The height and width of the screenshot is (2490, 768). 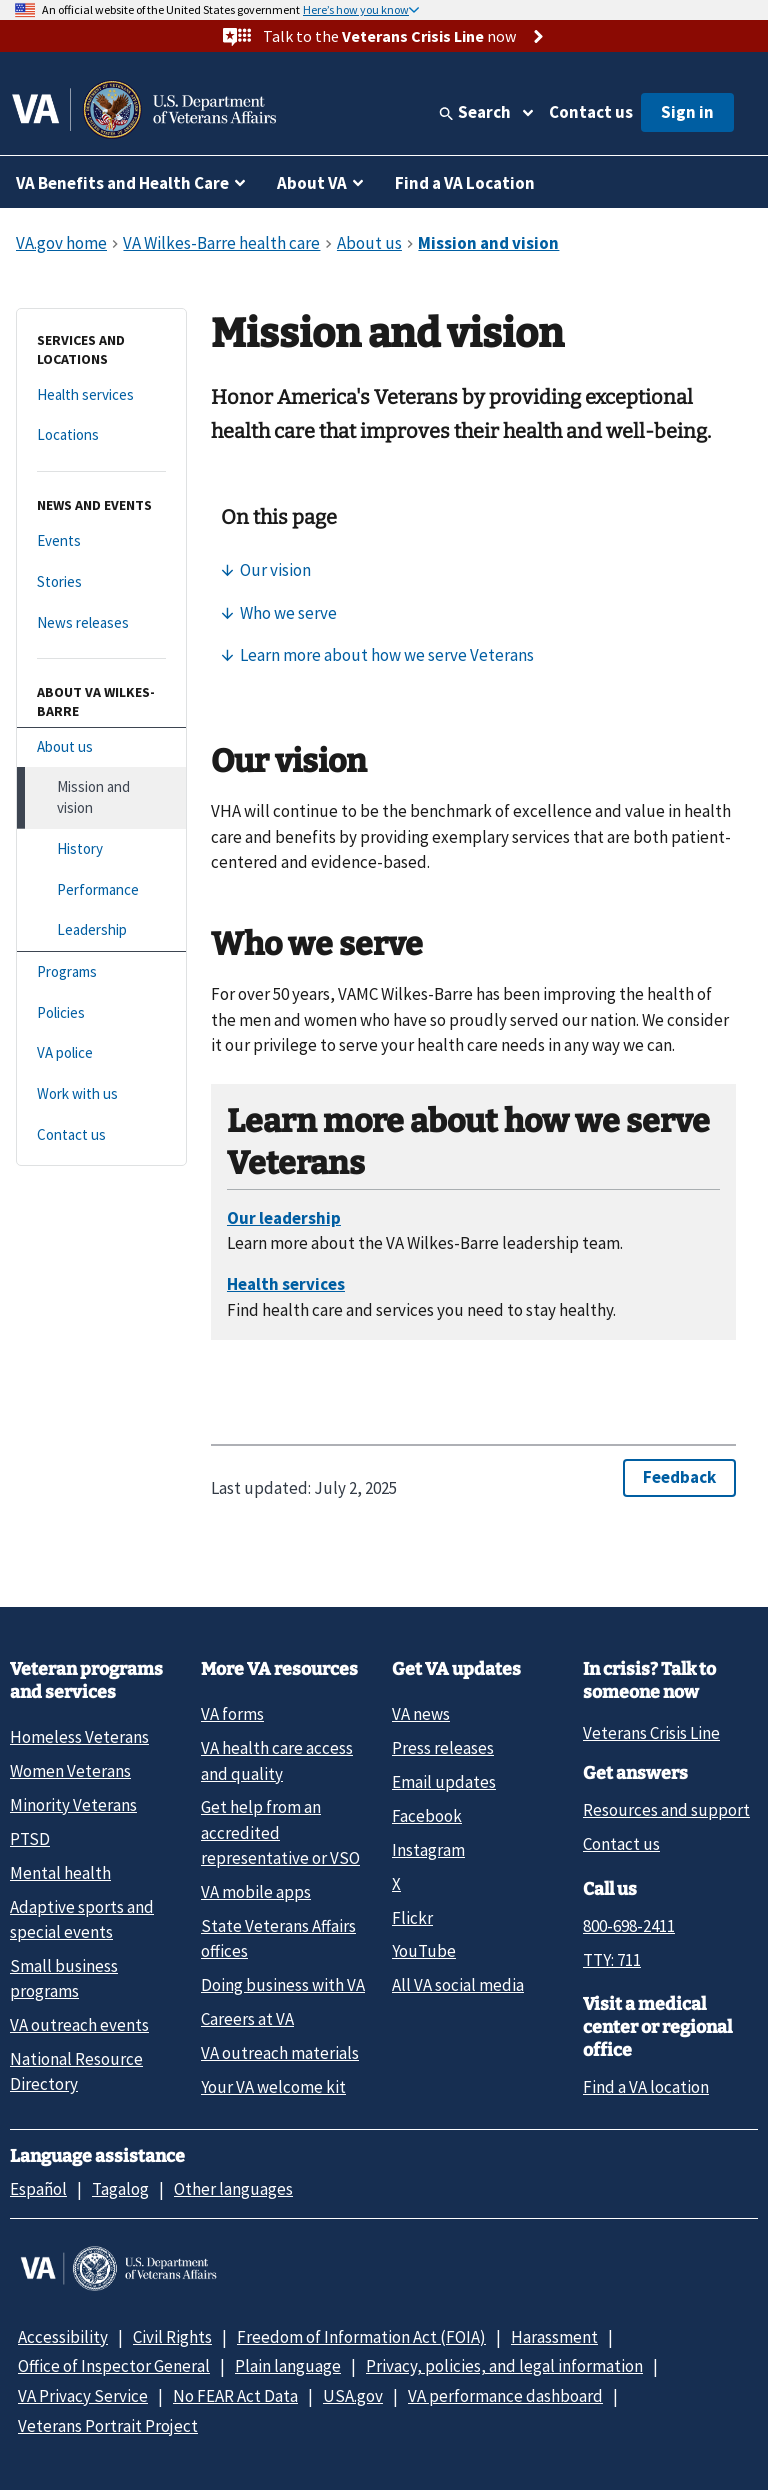 I want to click on [Locations], so click(x=101, y=435).